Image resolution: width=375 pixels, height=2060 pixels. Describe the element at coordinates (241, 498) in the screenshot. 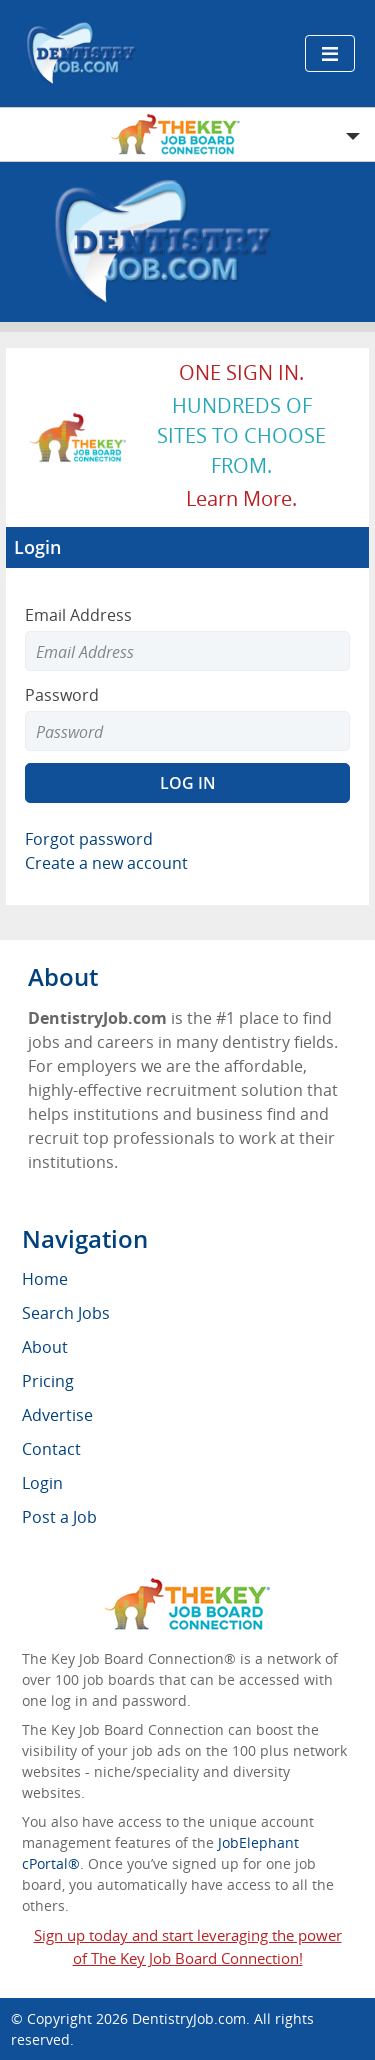

I see `Learn more.` at that location.